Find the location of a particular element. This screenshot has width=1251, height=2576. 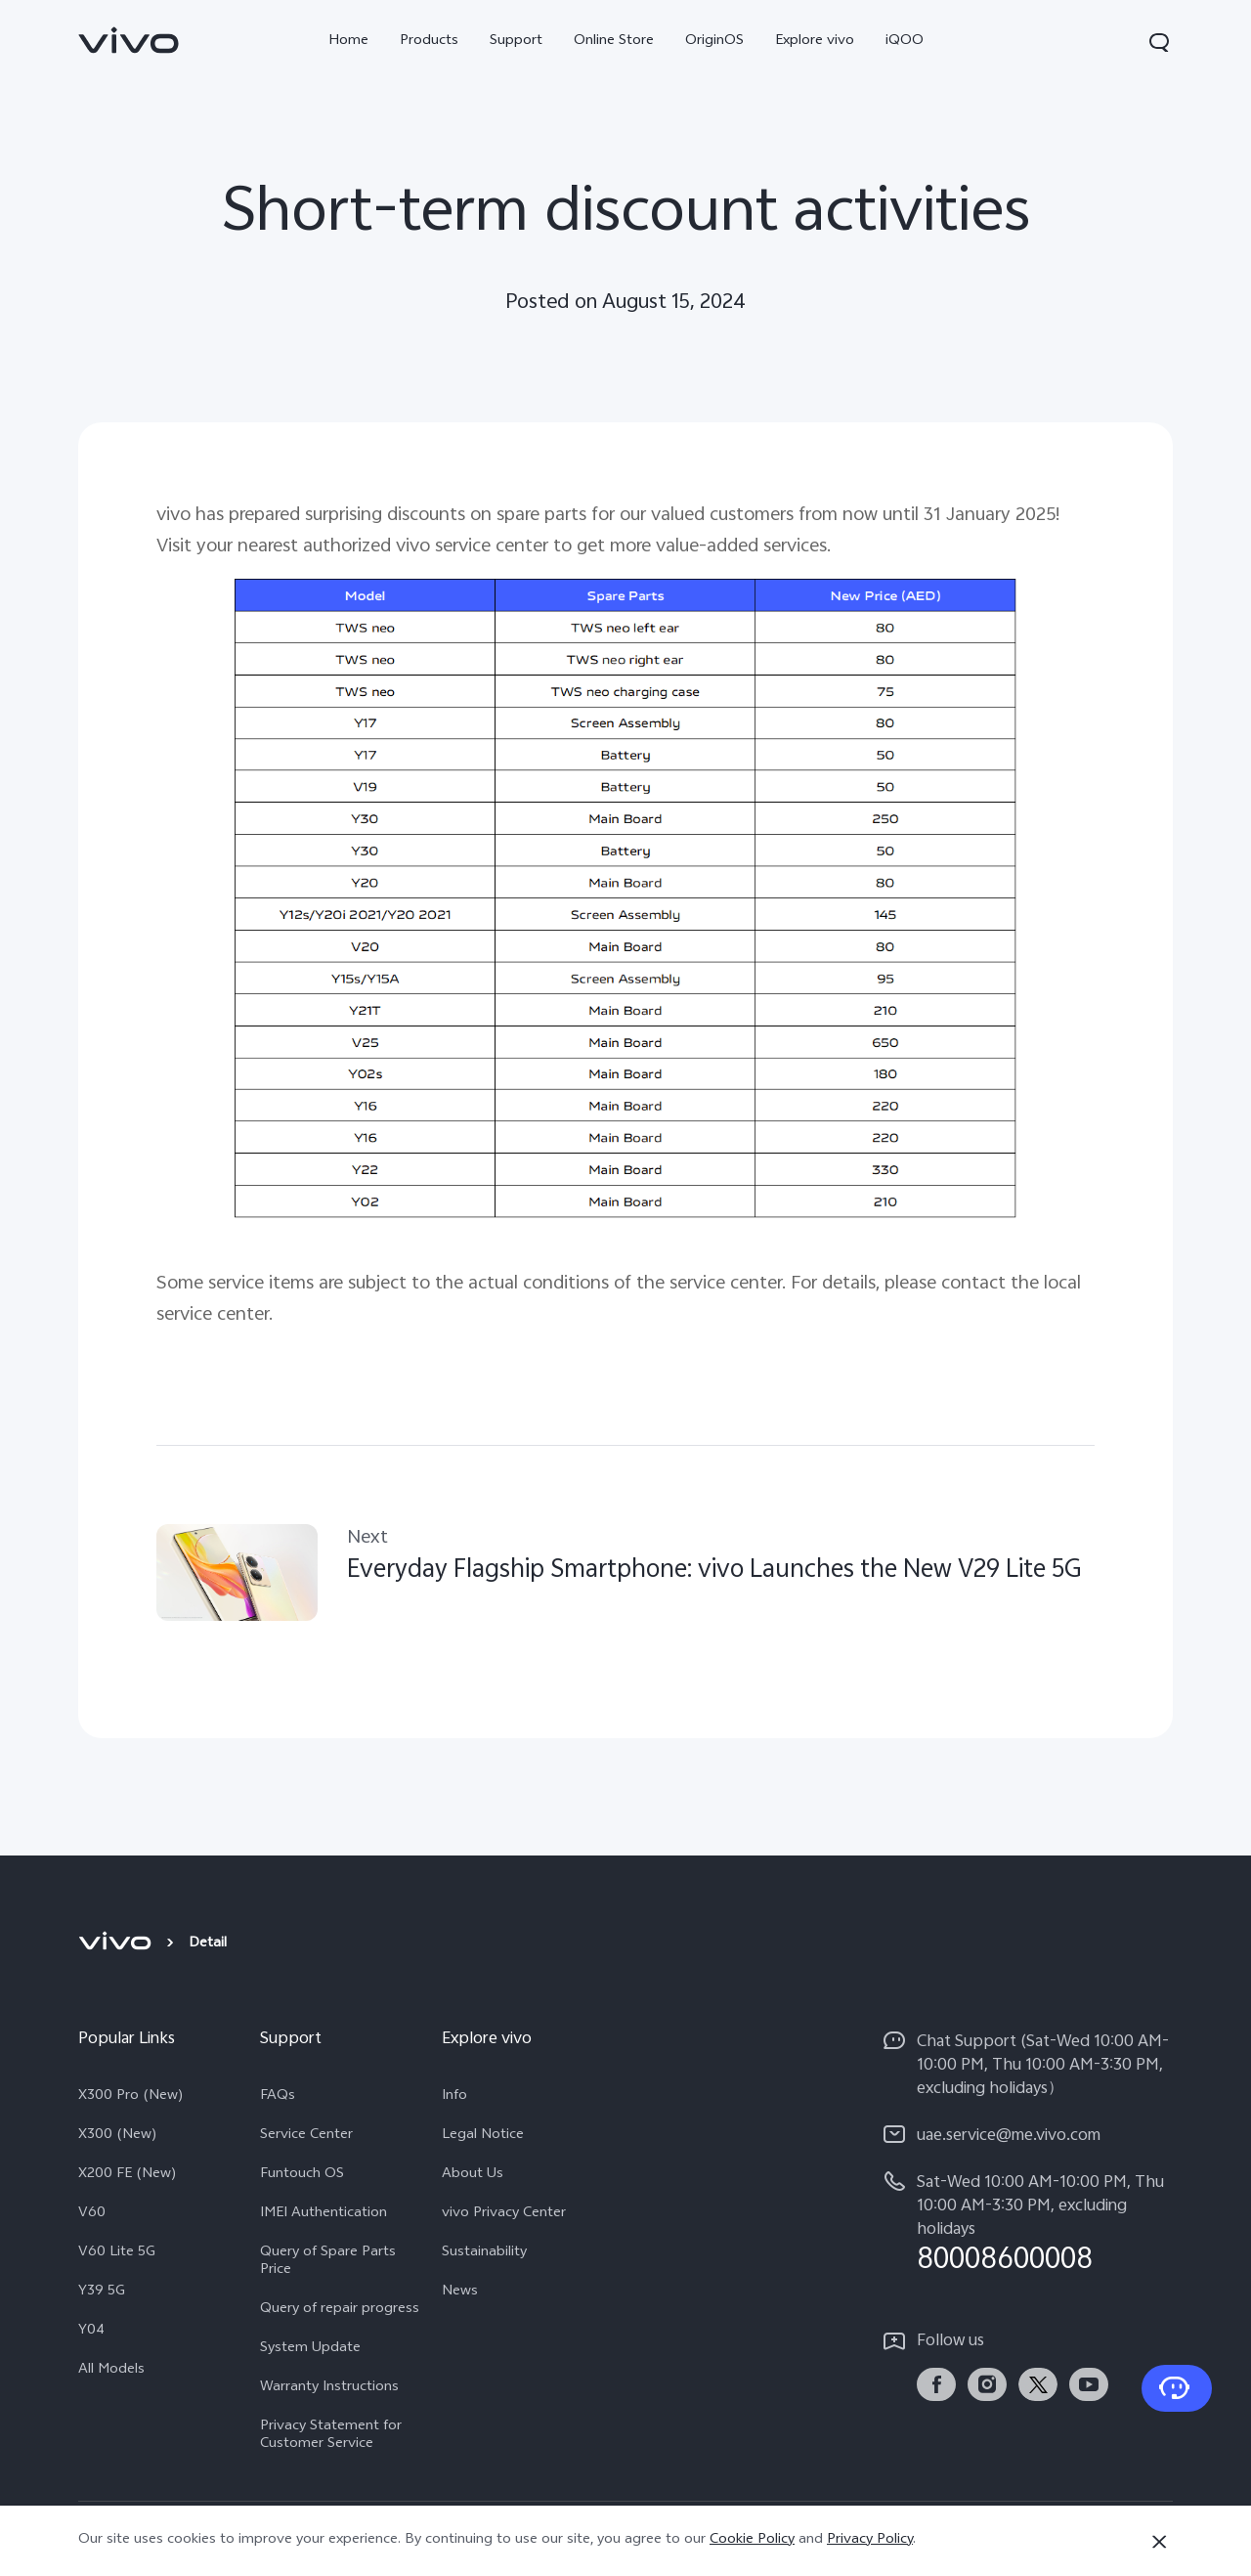

Privacy Statement for Customer Service is located at coordinates (331, 2436).